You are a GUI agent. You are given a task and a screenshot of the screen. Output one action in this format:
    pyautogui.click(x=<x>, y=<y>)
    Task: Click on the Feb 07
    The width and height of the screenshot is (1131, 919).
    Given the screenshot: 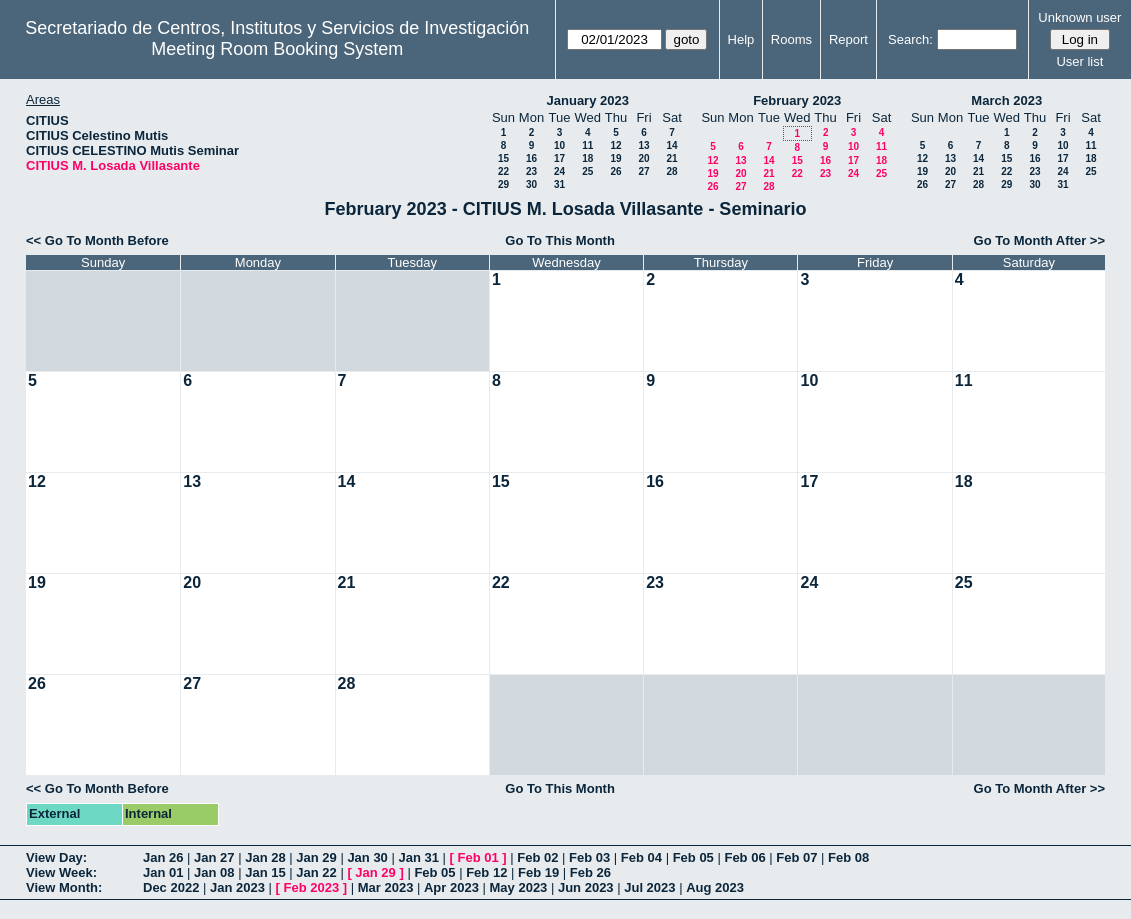 What is the action you would take?
    pyautogui.click(x=796, y=857)
    